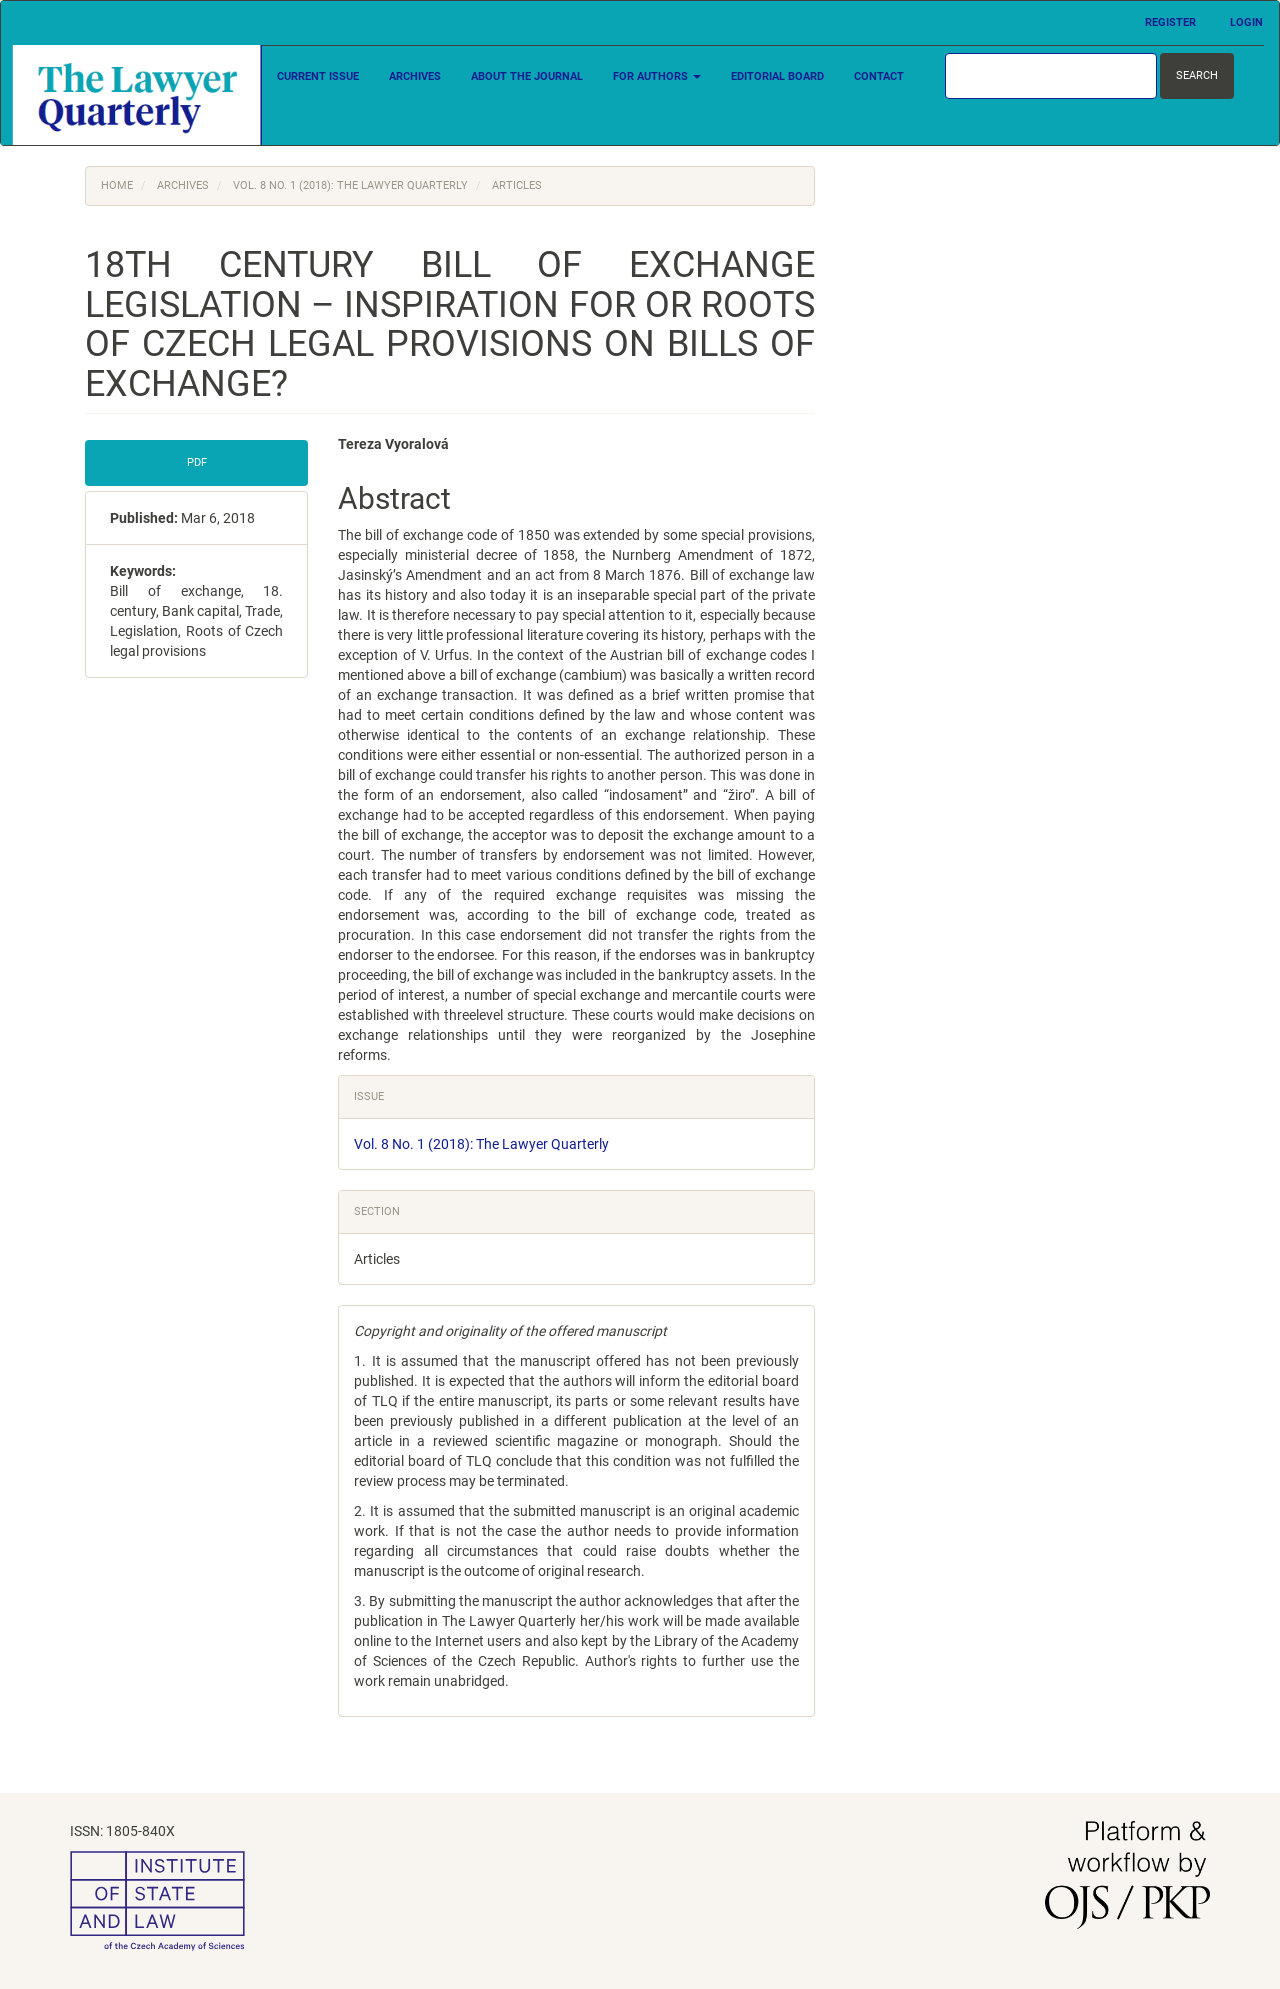 This screenshot has width=1280, height=1989. Describe the element at coordinates (1197, 75) in the screenshot. I see `Search` at that location.